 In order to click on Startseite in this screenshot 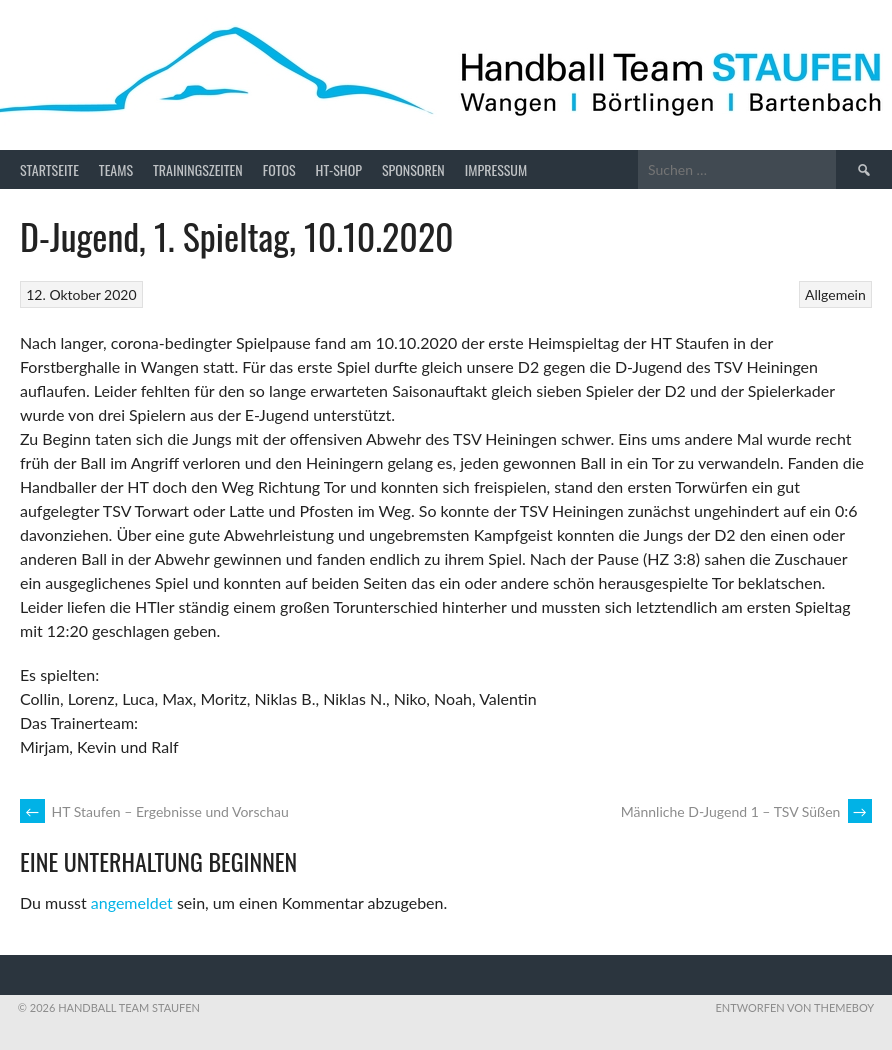, I will do `click(49, 169)`.